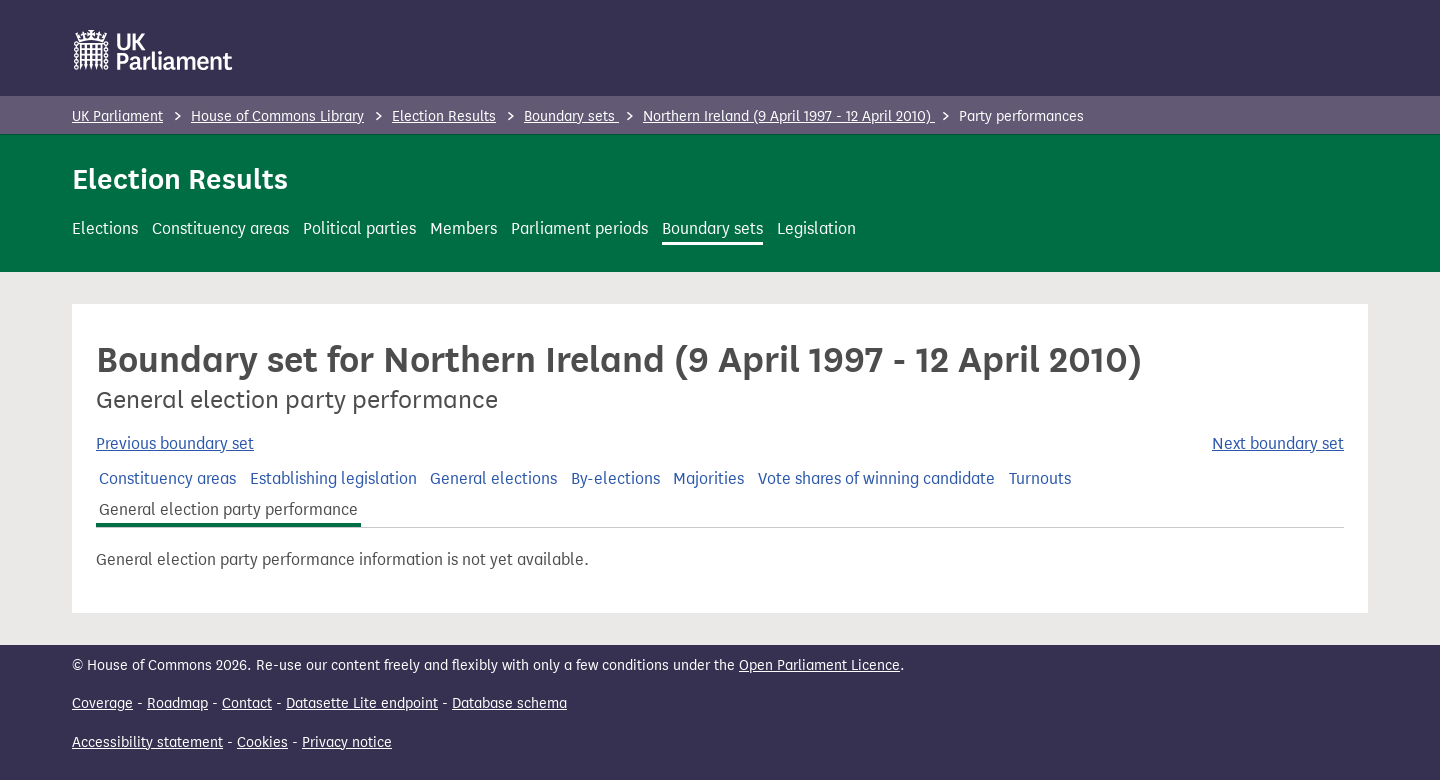 This screenshot has width=1440, height=780. I want to click on General election party performance, so click(228, 509).